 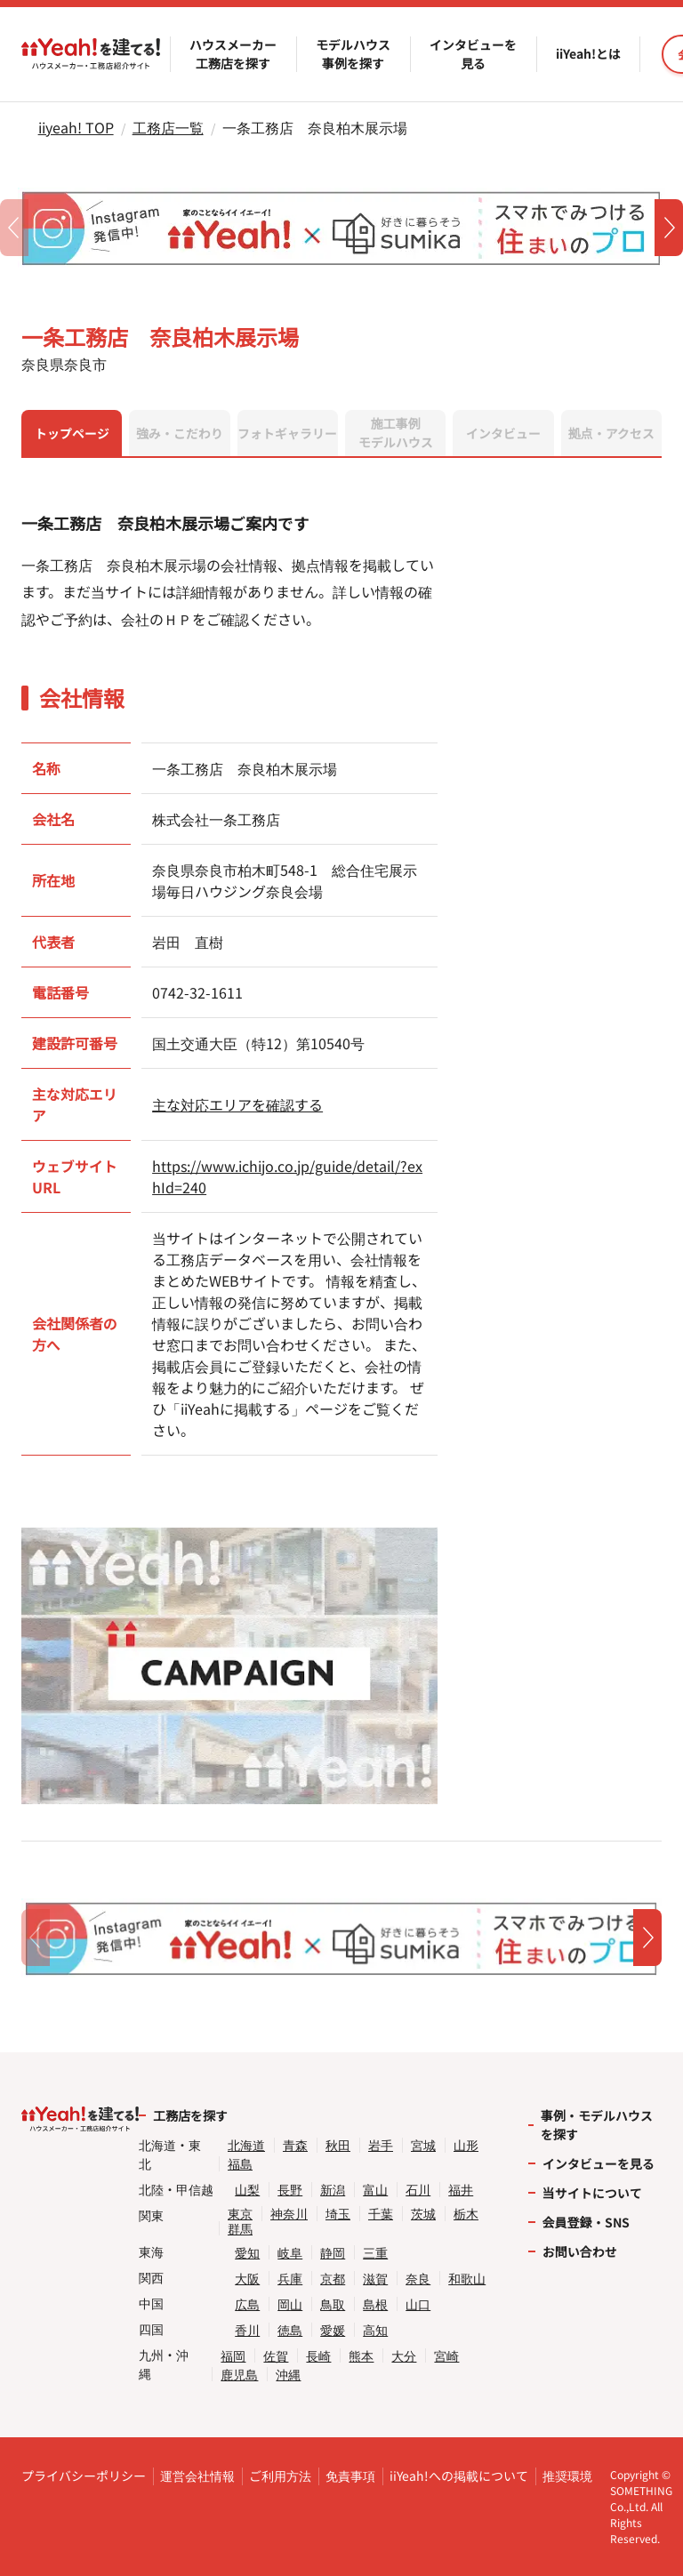 I want to click on 当サイトについて, so click(x=592, y=2193).